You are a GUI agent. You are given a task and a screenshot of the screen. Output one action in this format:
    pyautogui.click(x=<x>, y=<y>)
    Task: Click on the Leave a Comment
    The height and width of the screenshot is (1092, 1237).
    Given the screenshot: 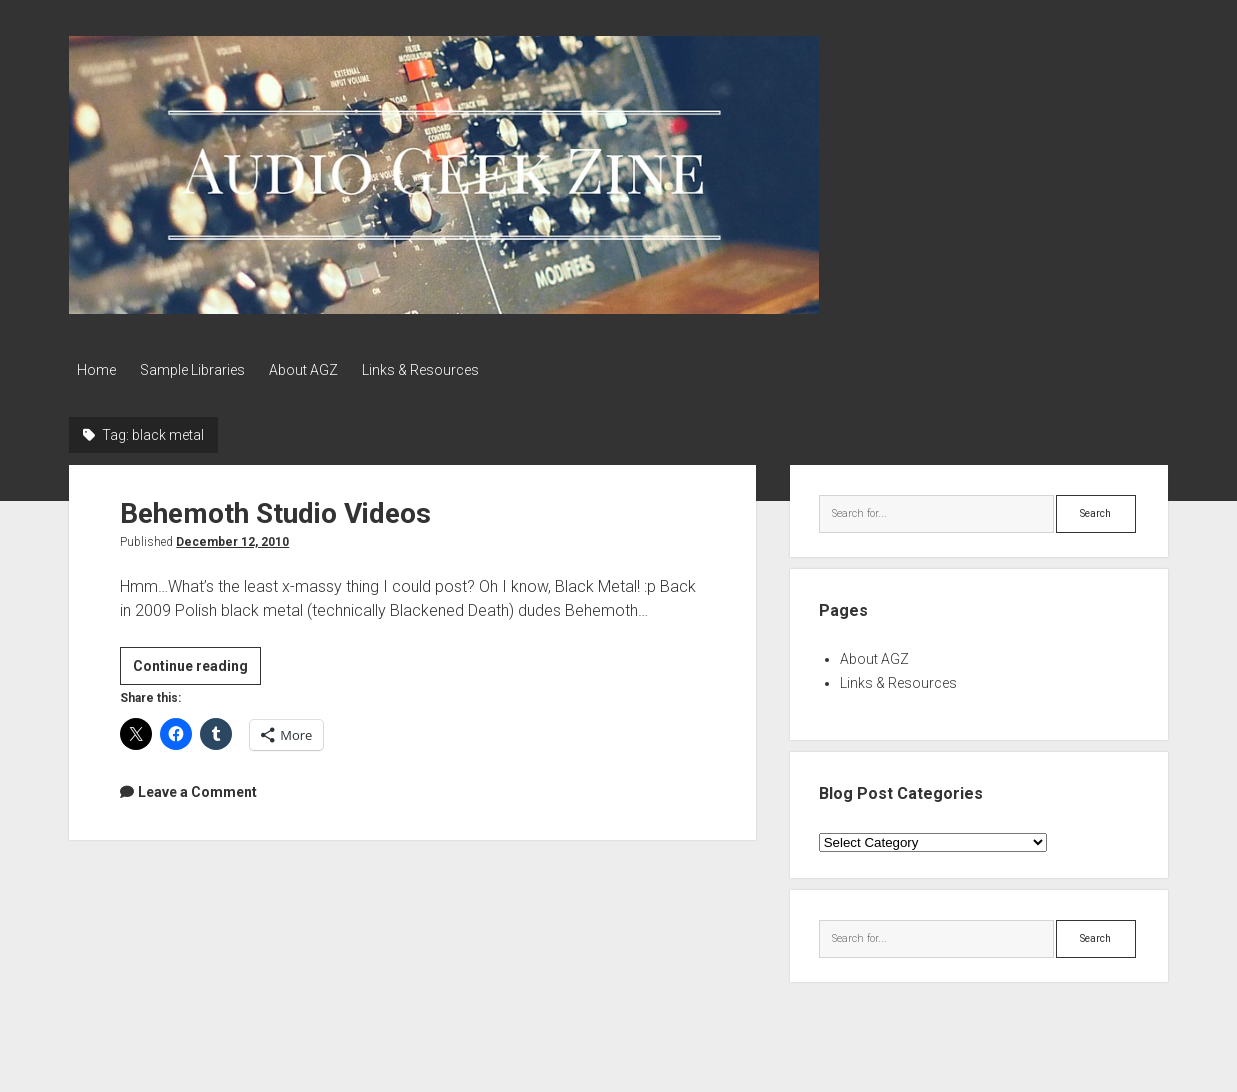 What is the action you would take?
    pyautogui.click(x=197, y=788)
    